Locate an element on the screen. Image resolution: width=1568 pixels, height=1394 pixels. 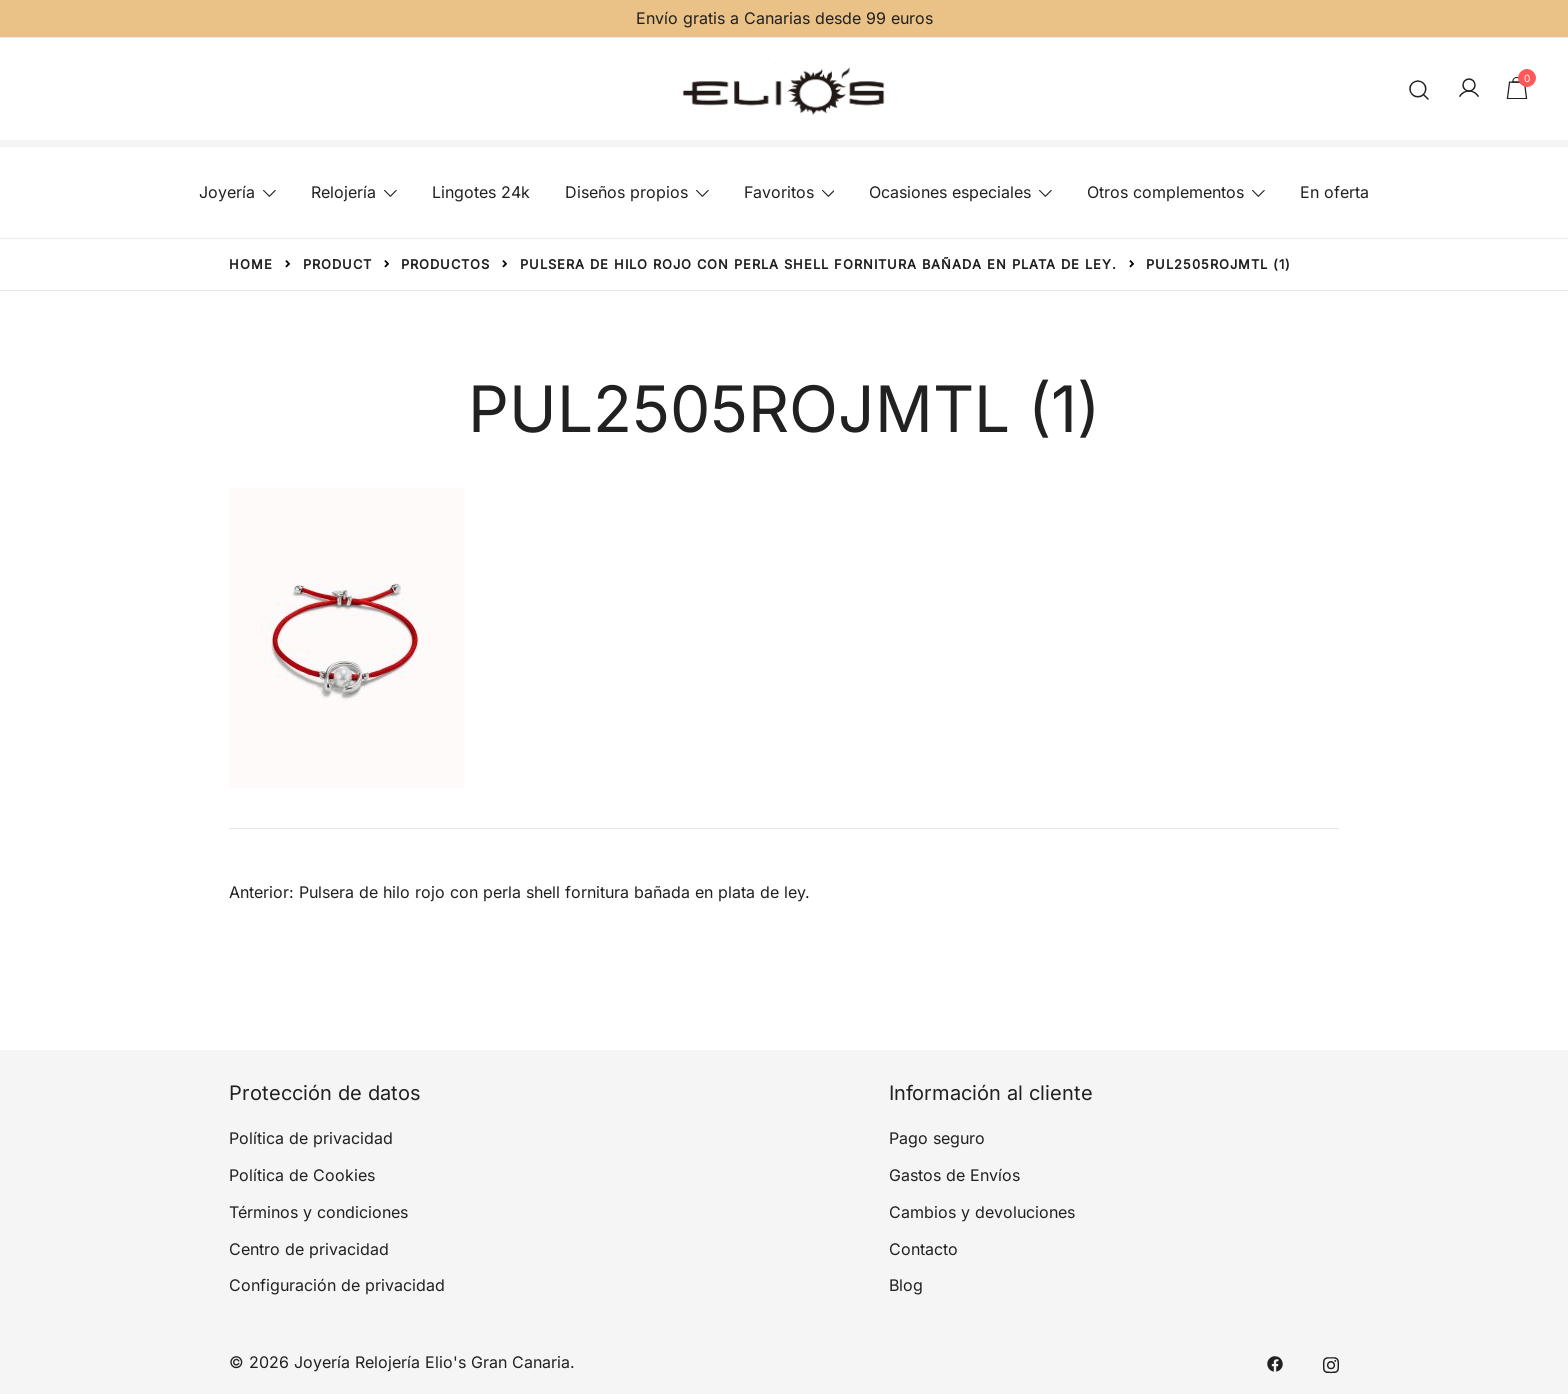
Favoritos is located at coordinates (779, 192).